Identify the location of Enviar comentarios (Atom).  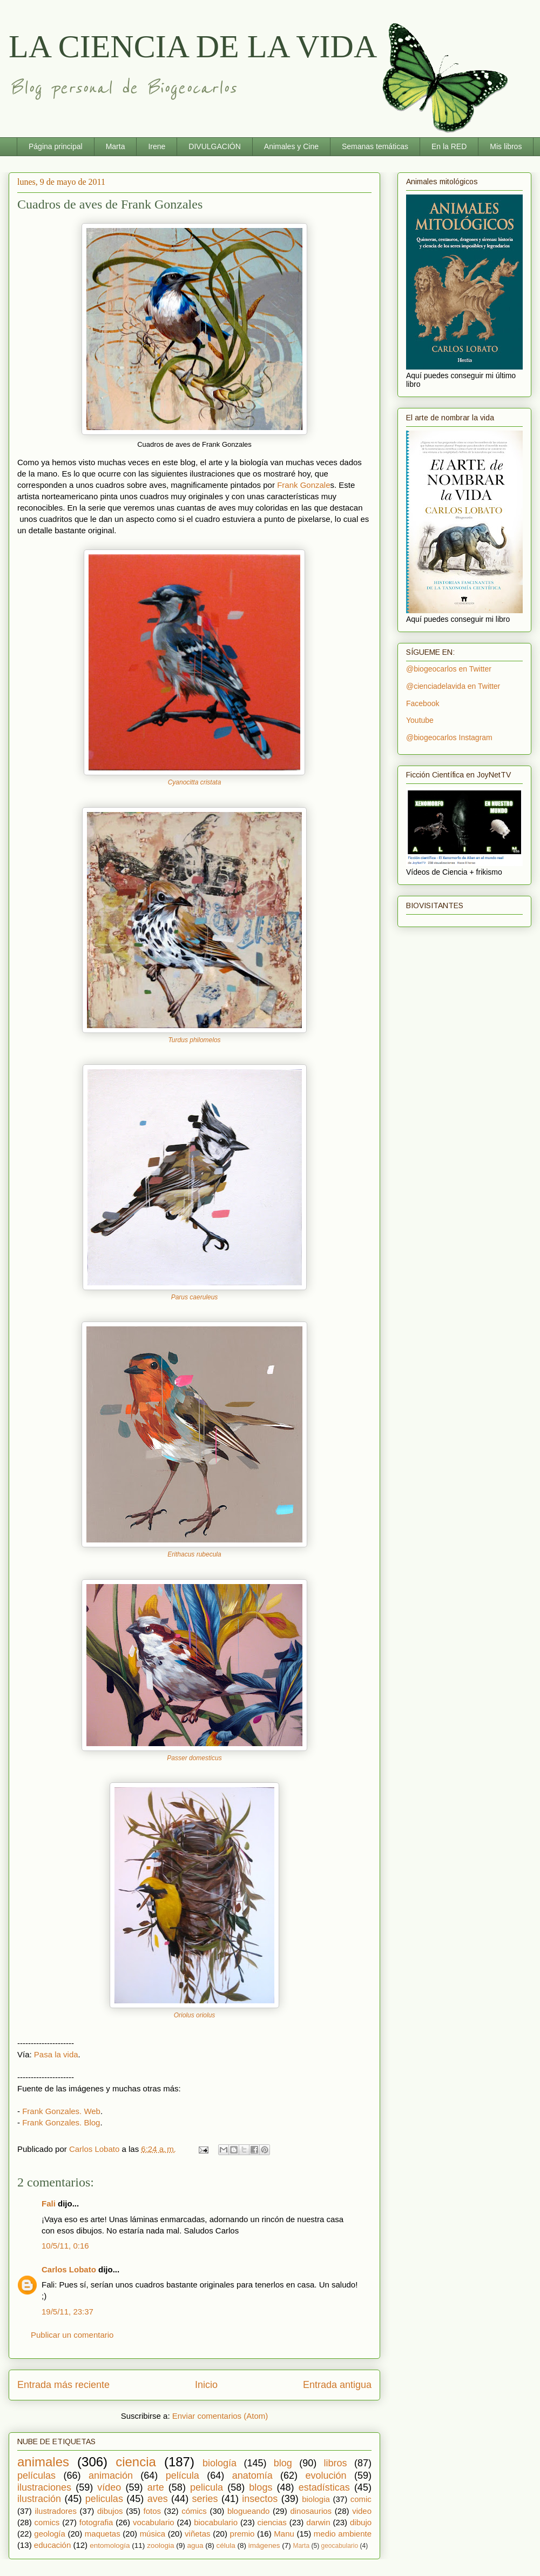
(220, 2415).